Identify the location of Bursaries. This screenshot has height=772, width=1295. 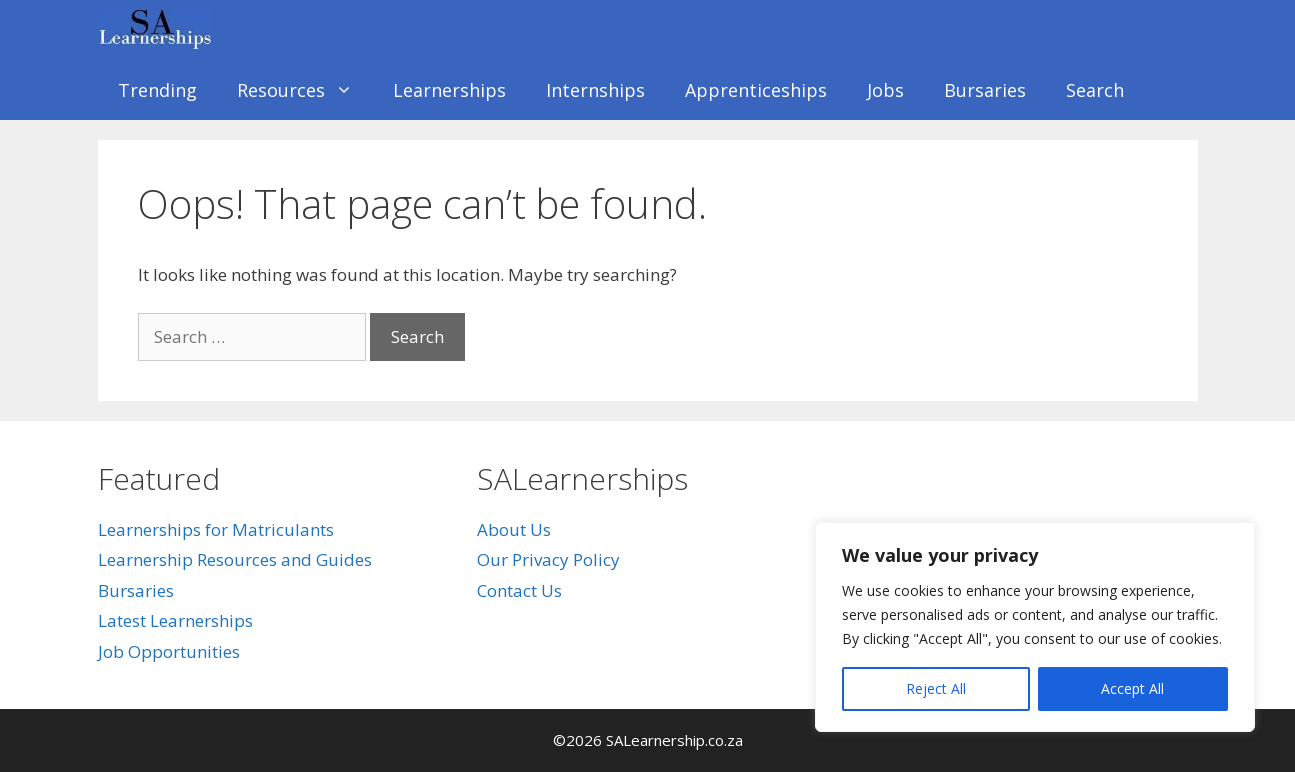
(985, 90).